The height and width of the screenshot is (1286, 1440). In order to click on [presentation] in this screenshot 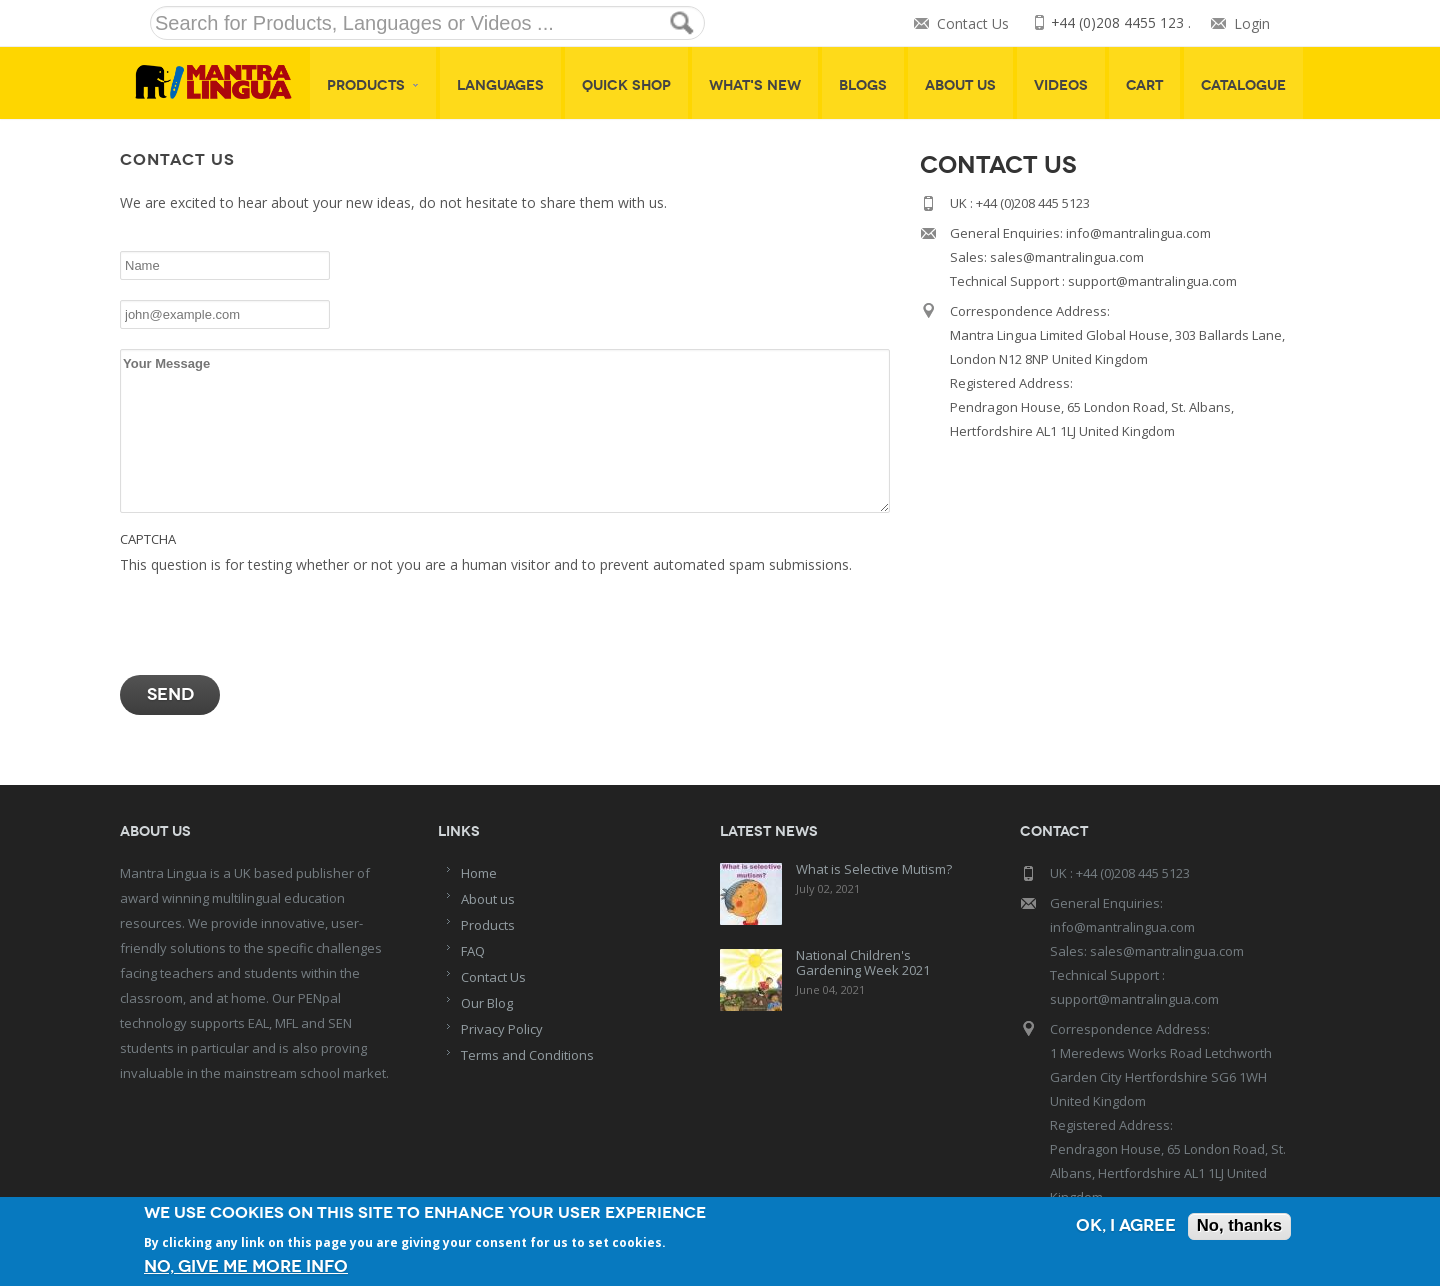, I will do `click(272, 616)`.